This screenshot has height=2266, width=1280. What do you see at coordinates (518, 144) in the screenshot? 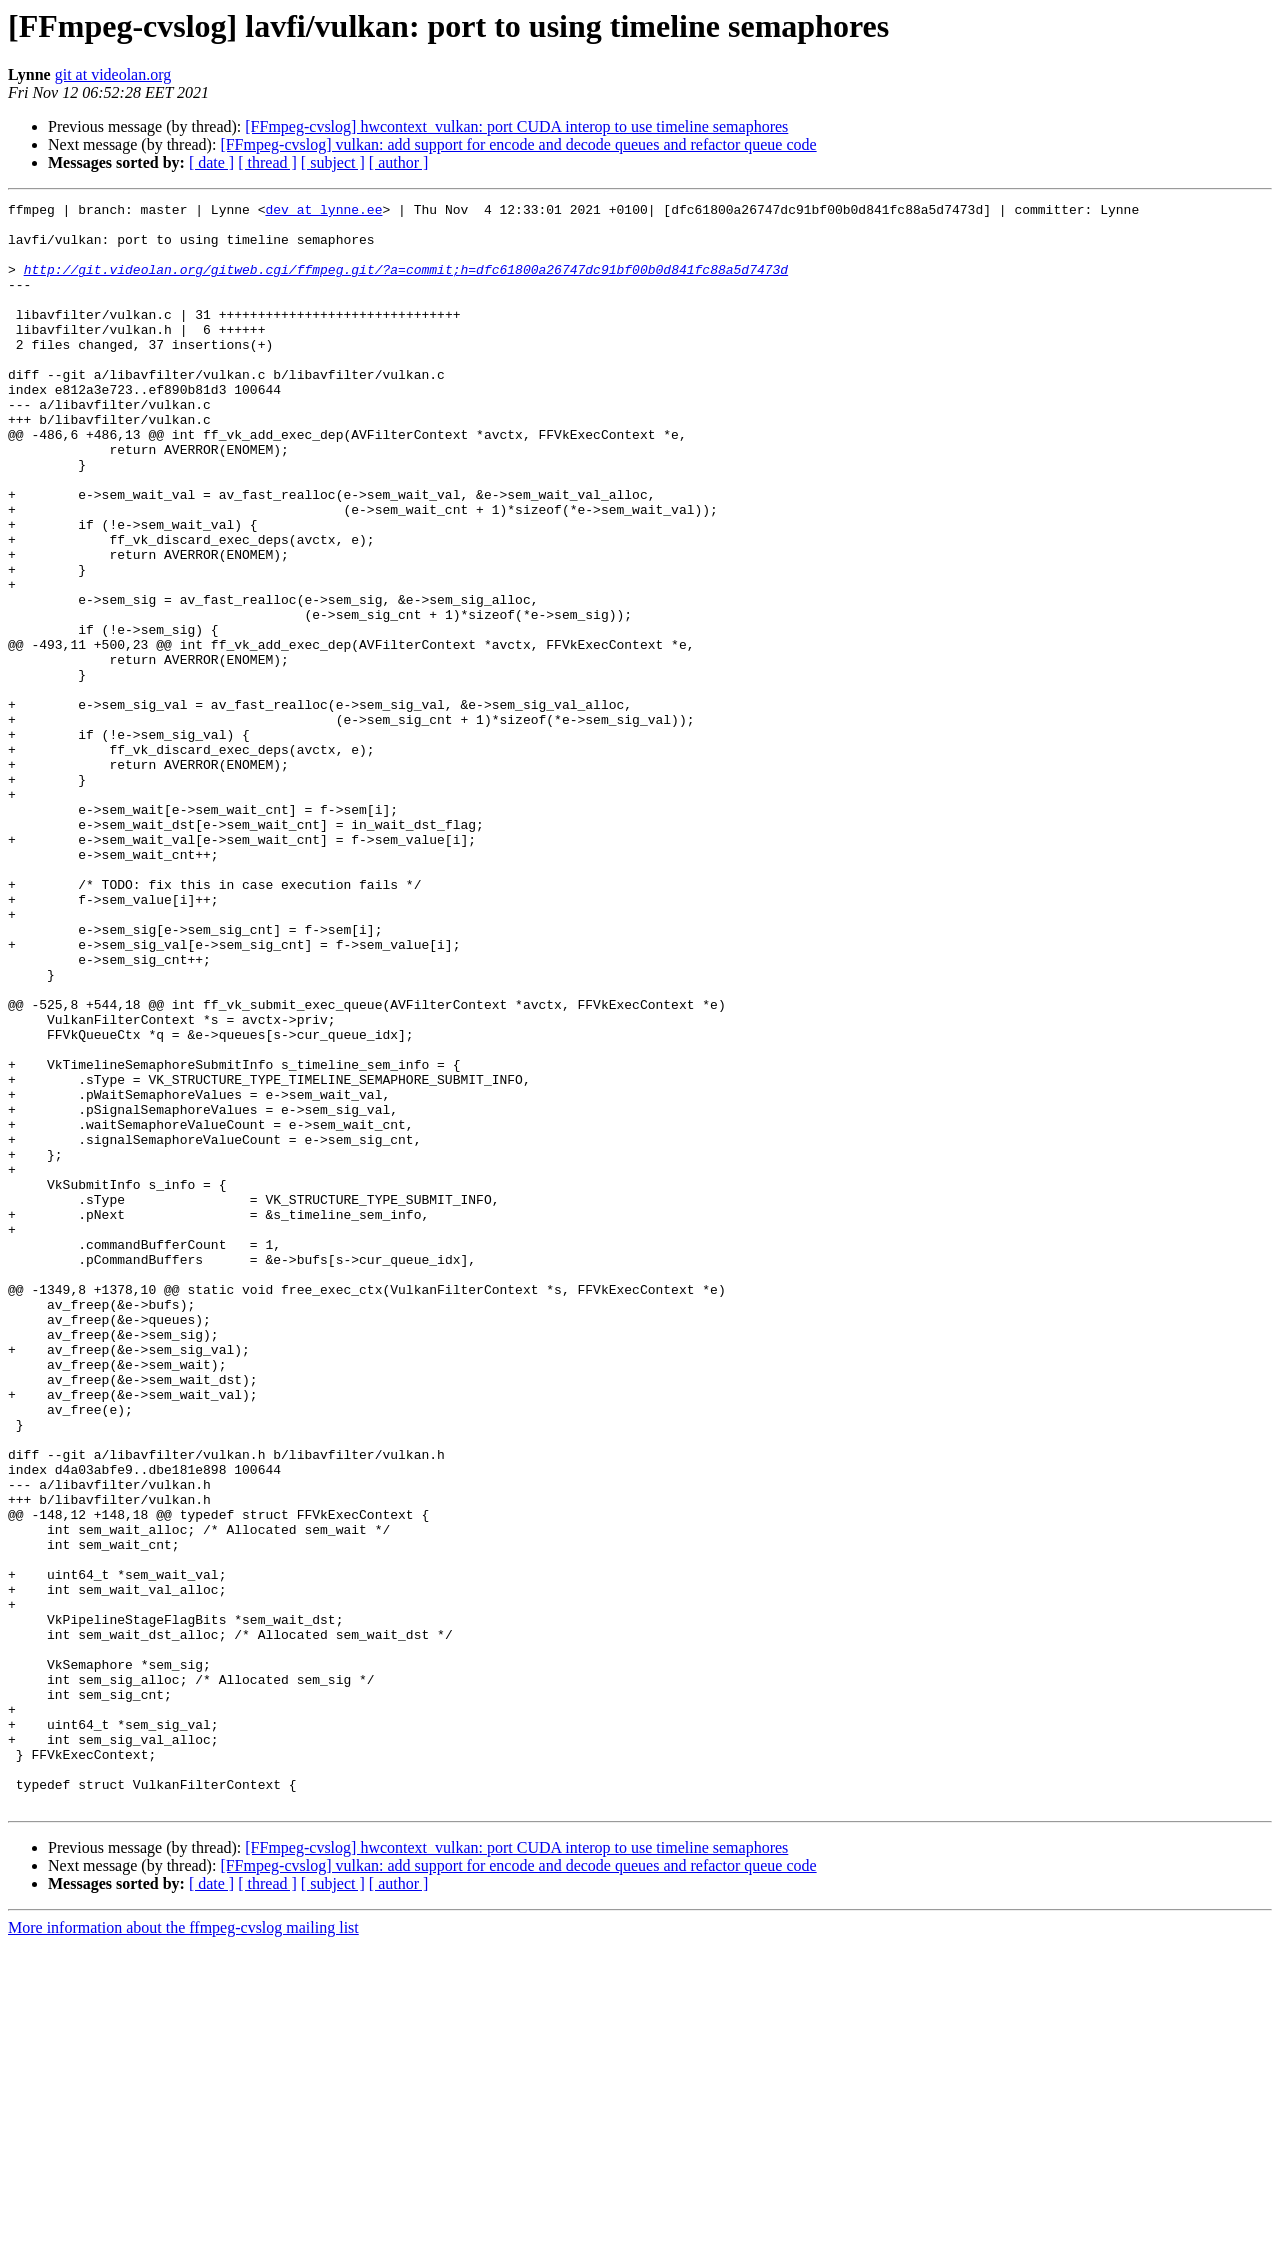
I see `[FFmpeg-cvslog] vulkan: add support for encode and decode queues and refactor queue code` at bounding box center [518, 144].